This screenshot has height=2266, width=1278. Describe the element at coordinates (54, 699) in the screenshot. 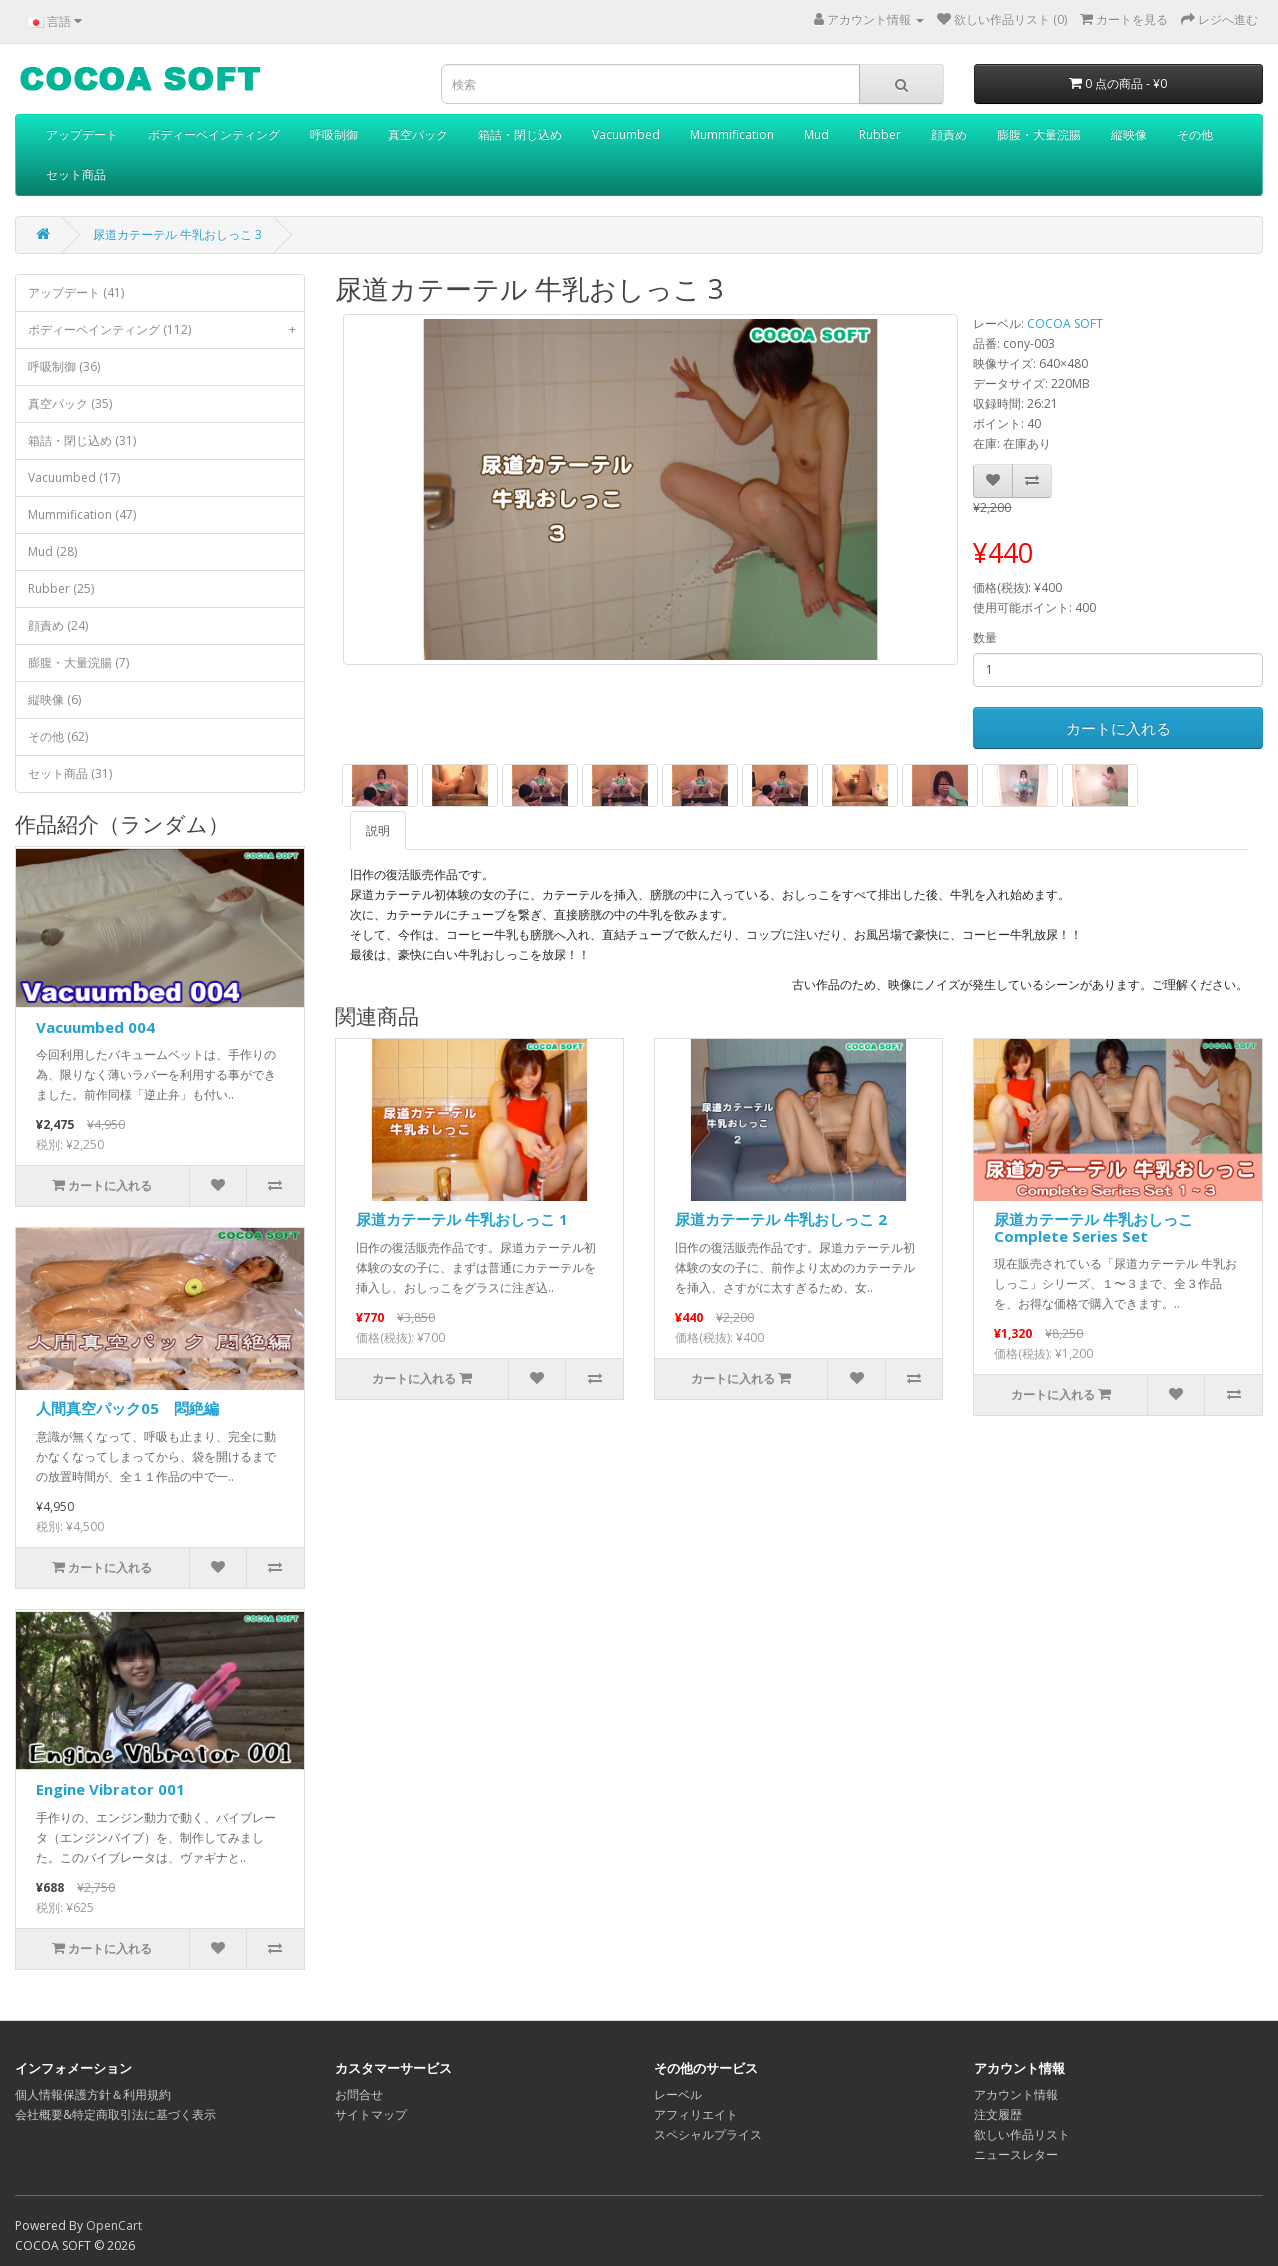

I see `縦映像 (6)` at that location.